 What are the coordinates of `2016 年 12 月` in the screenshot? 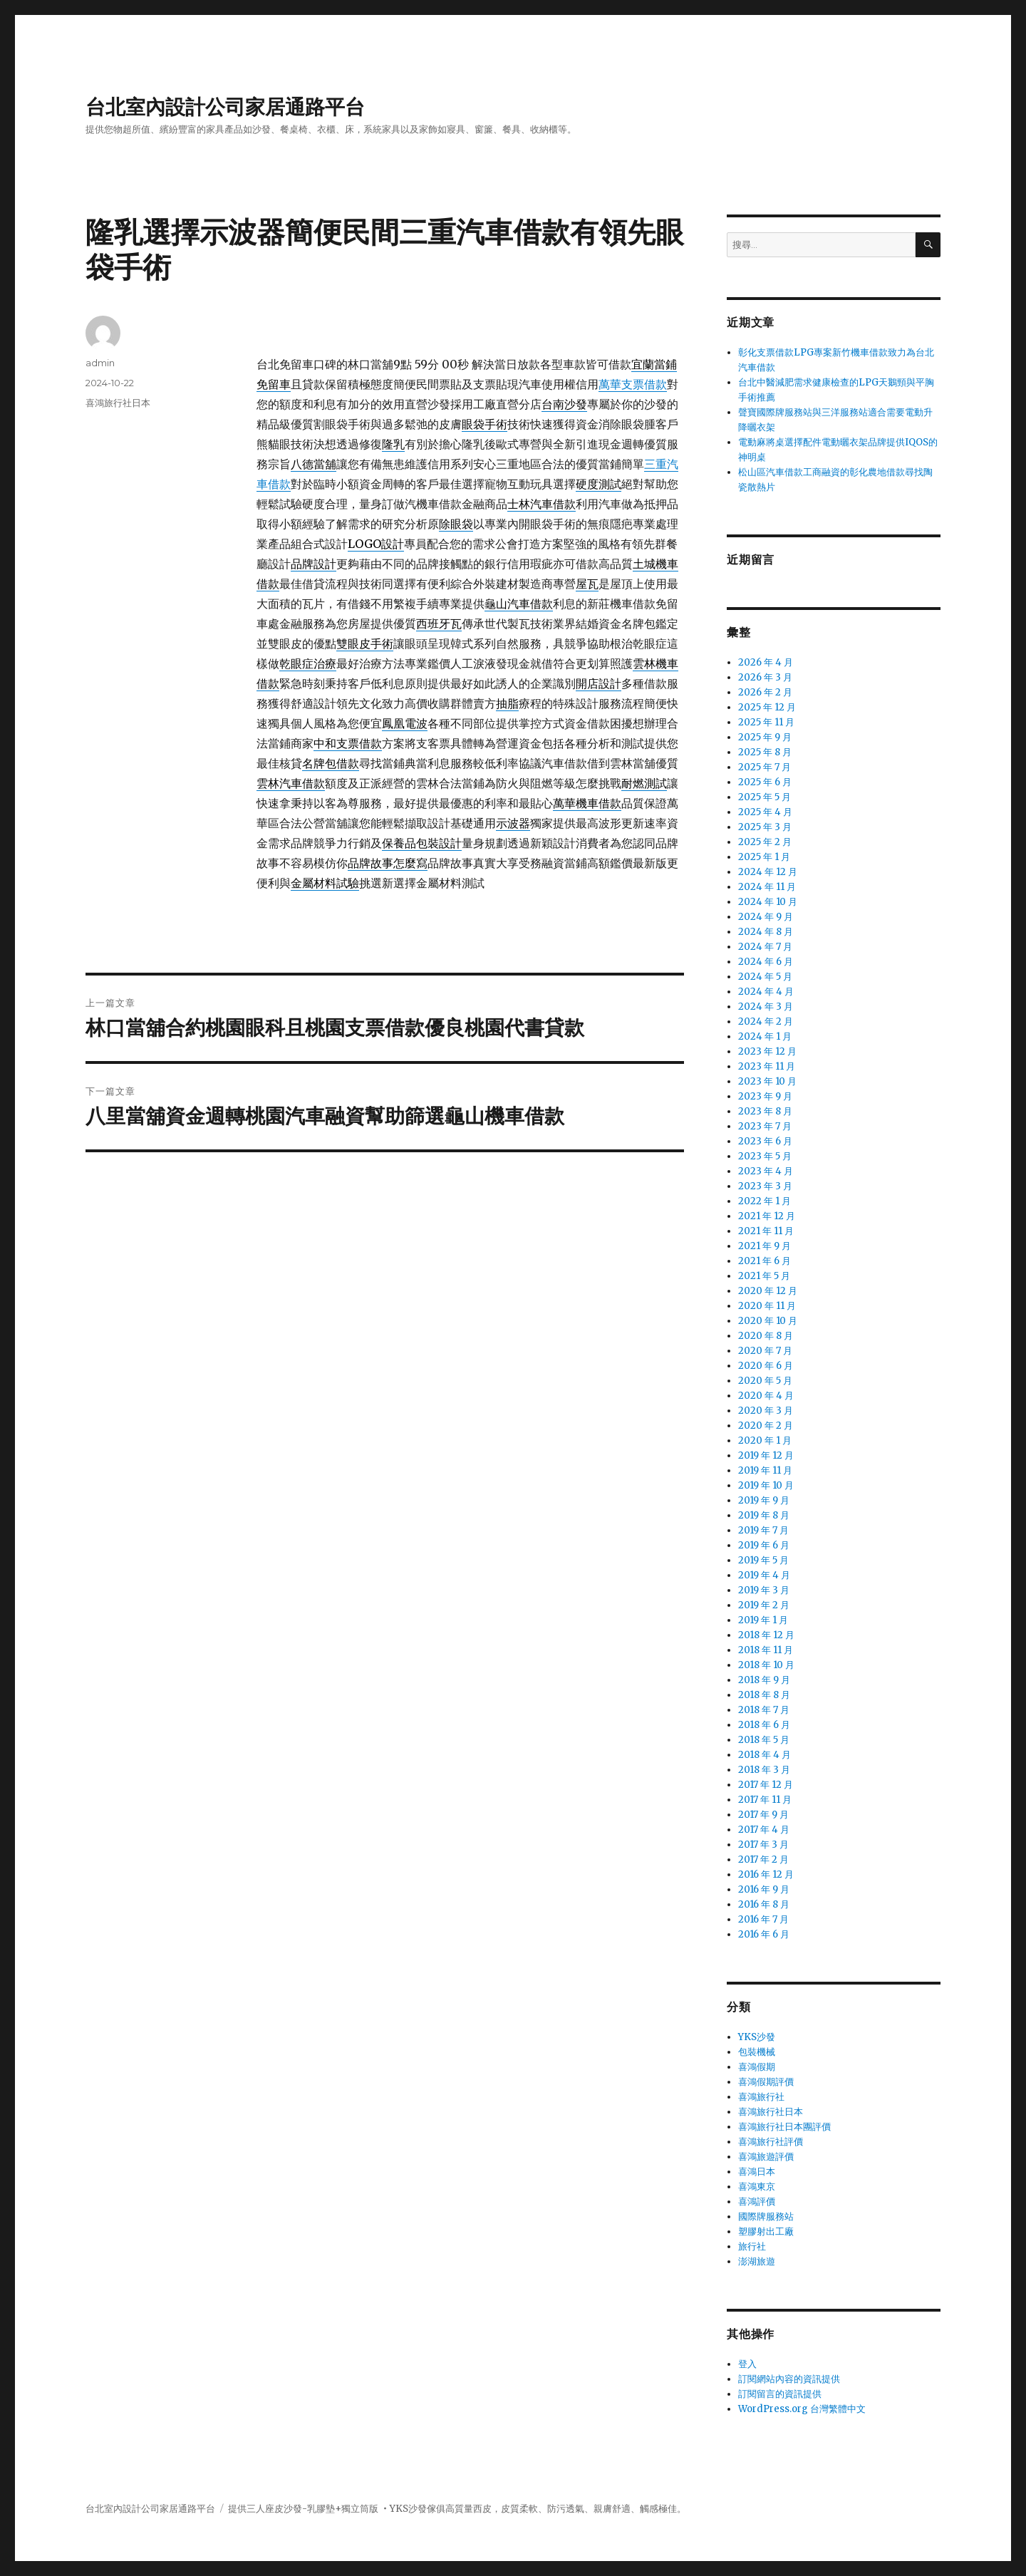 It's located at (766, 1874).